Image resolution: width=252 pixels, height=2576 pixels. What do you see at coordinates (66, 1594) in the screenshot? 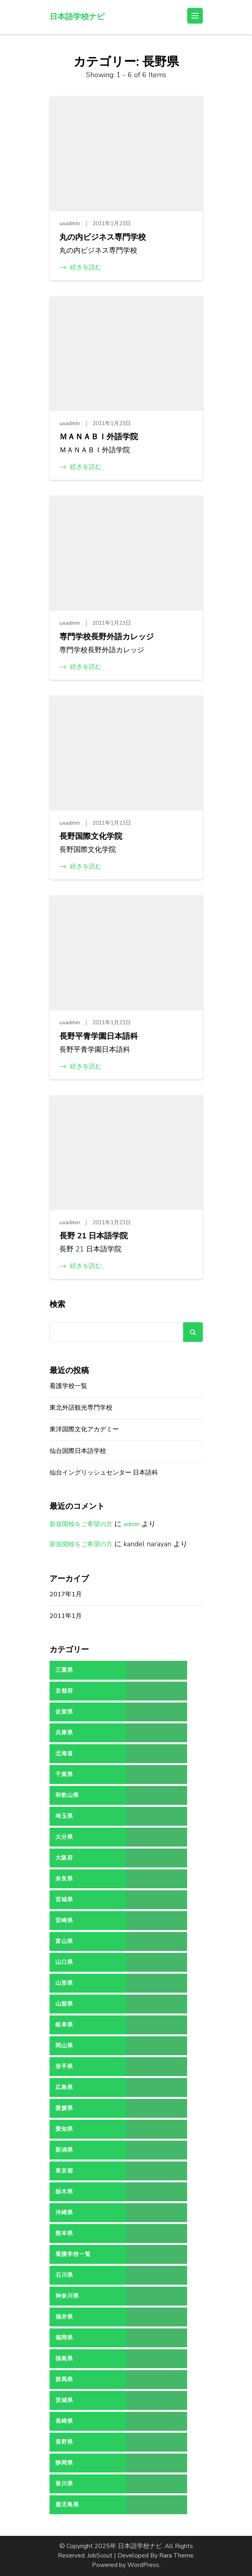
I see `2017年1月` at bounding box center [66, 1594].